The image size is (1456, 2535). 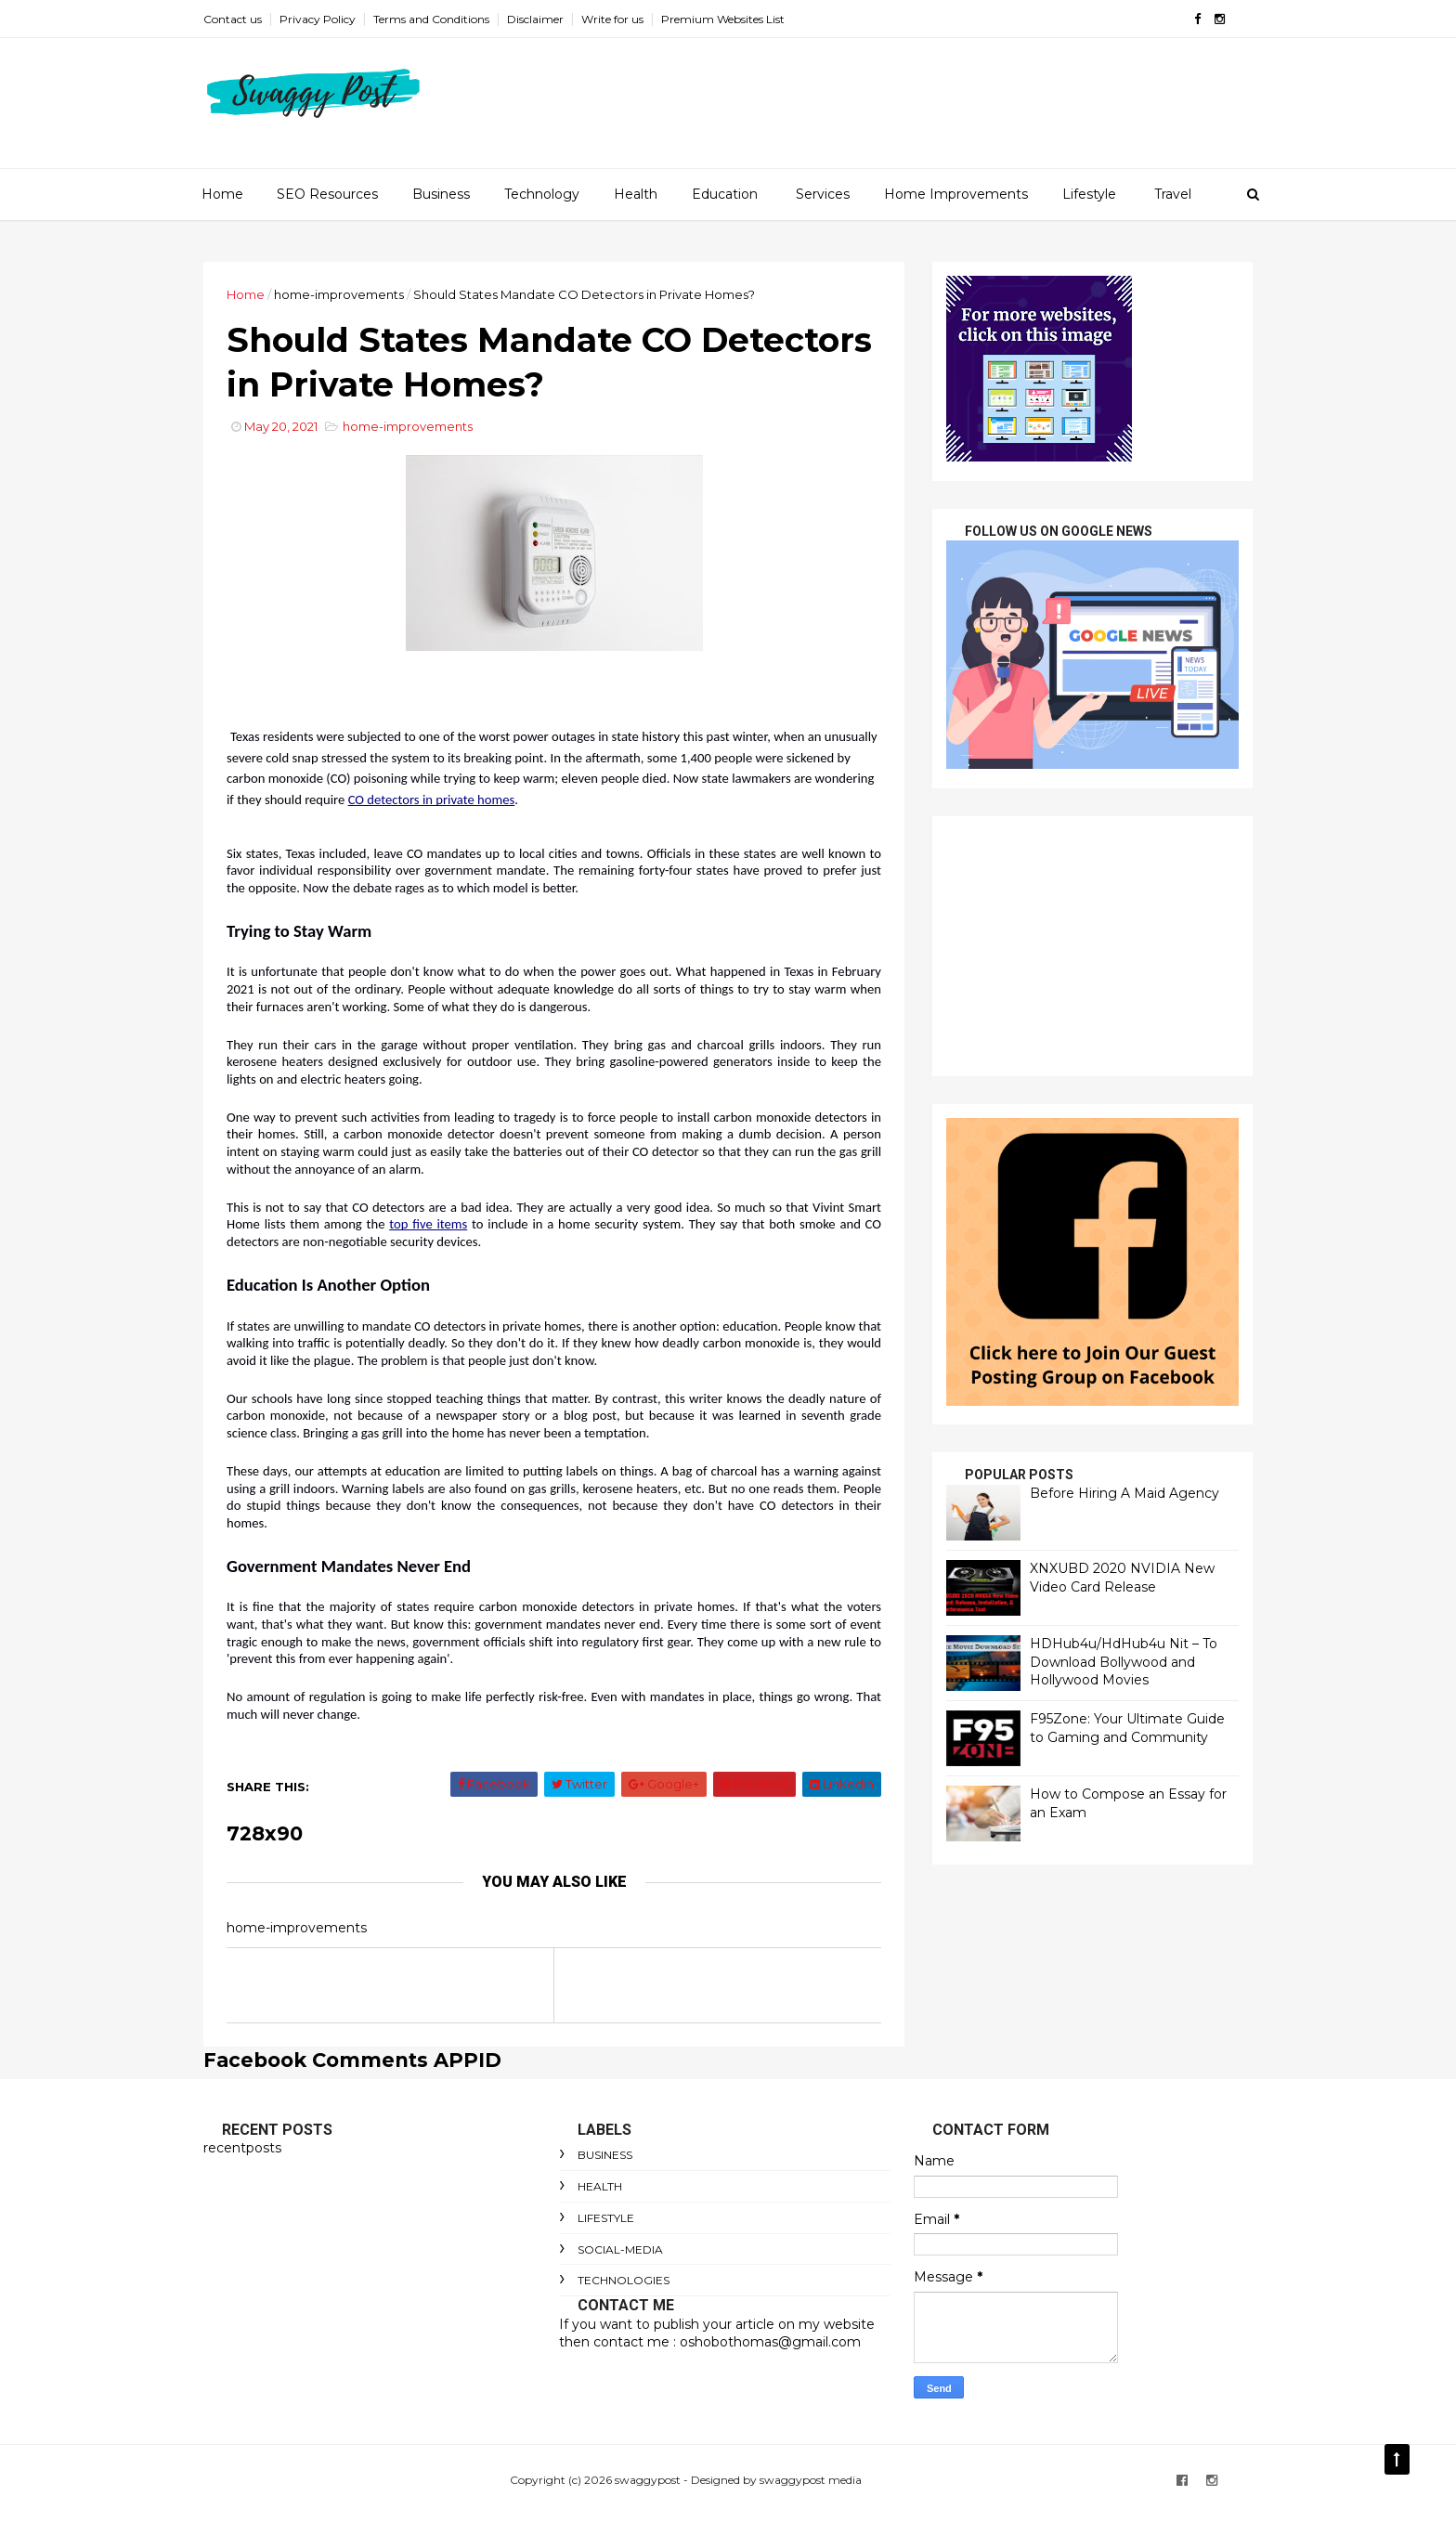 What do you see at coordinates (606, 2218) in the screenshot?
I see `lifestyle` at bounding box center [606, 2218].